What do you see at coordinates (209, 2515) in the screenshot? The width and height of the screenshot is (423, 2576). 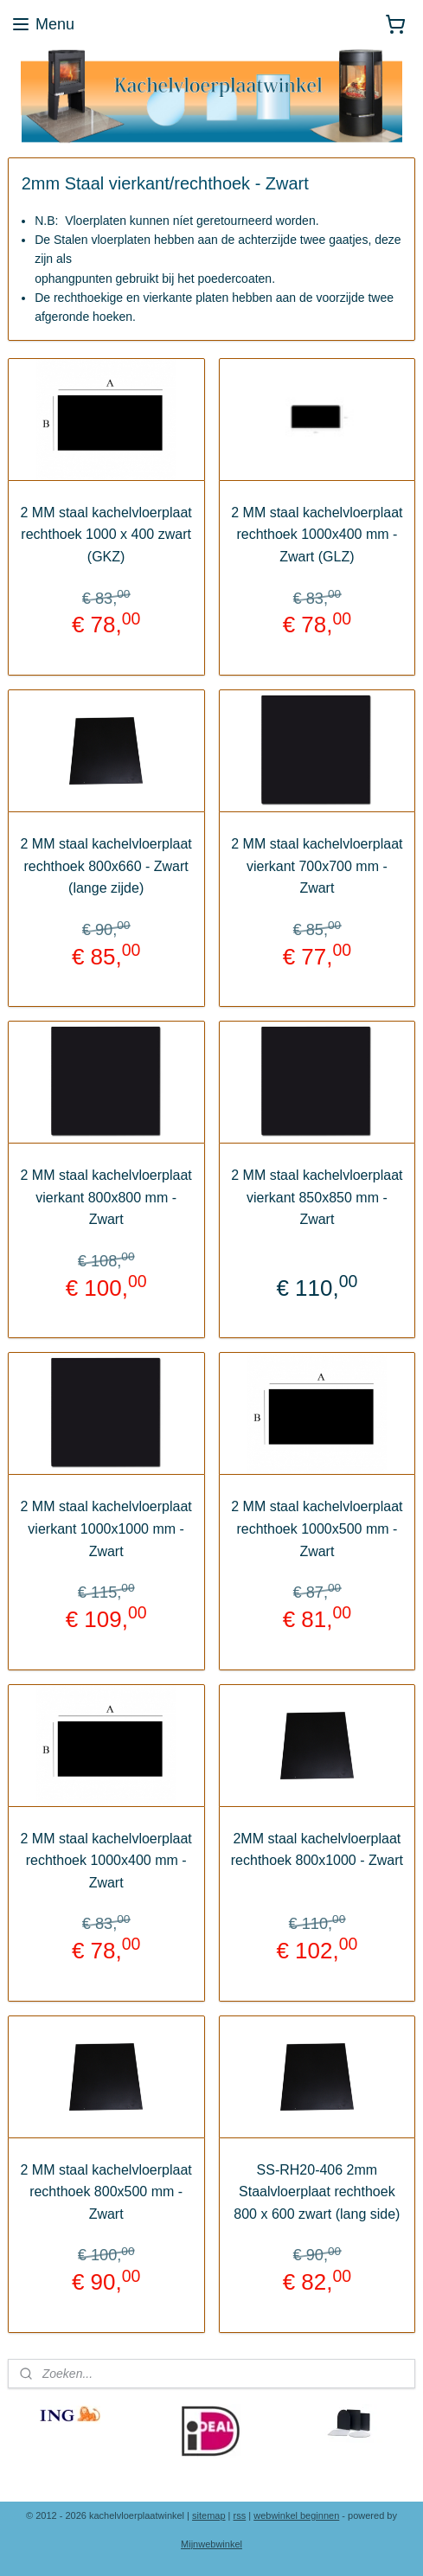 I see `sitemap` at bounding box center [209, 2515].